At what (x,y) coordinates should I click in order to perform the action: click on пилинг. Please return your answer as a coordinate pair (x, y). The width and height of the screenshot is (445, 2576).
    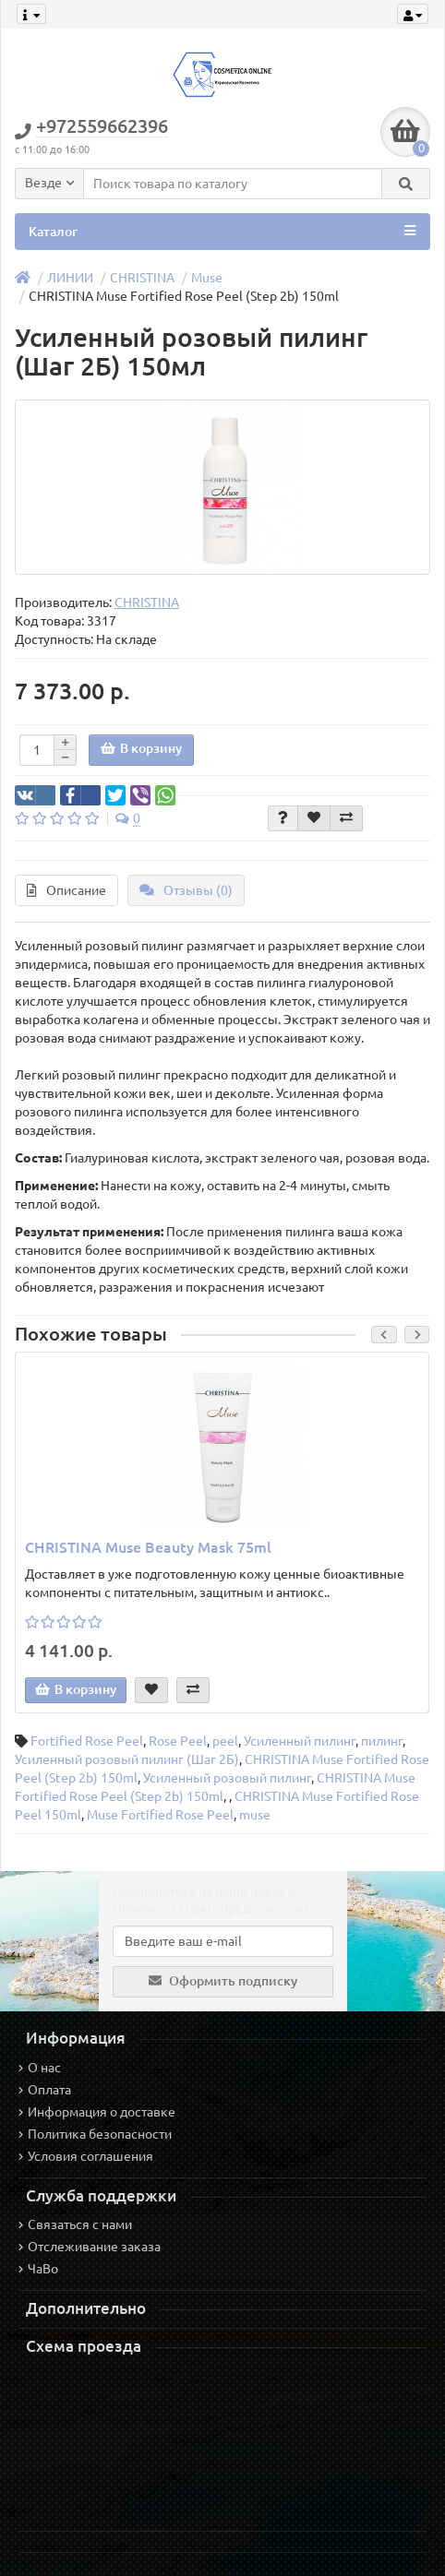
    Looking at the image, I should click on (382, 1741).